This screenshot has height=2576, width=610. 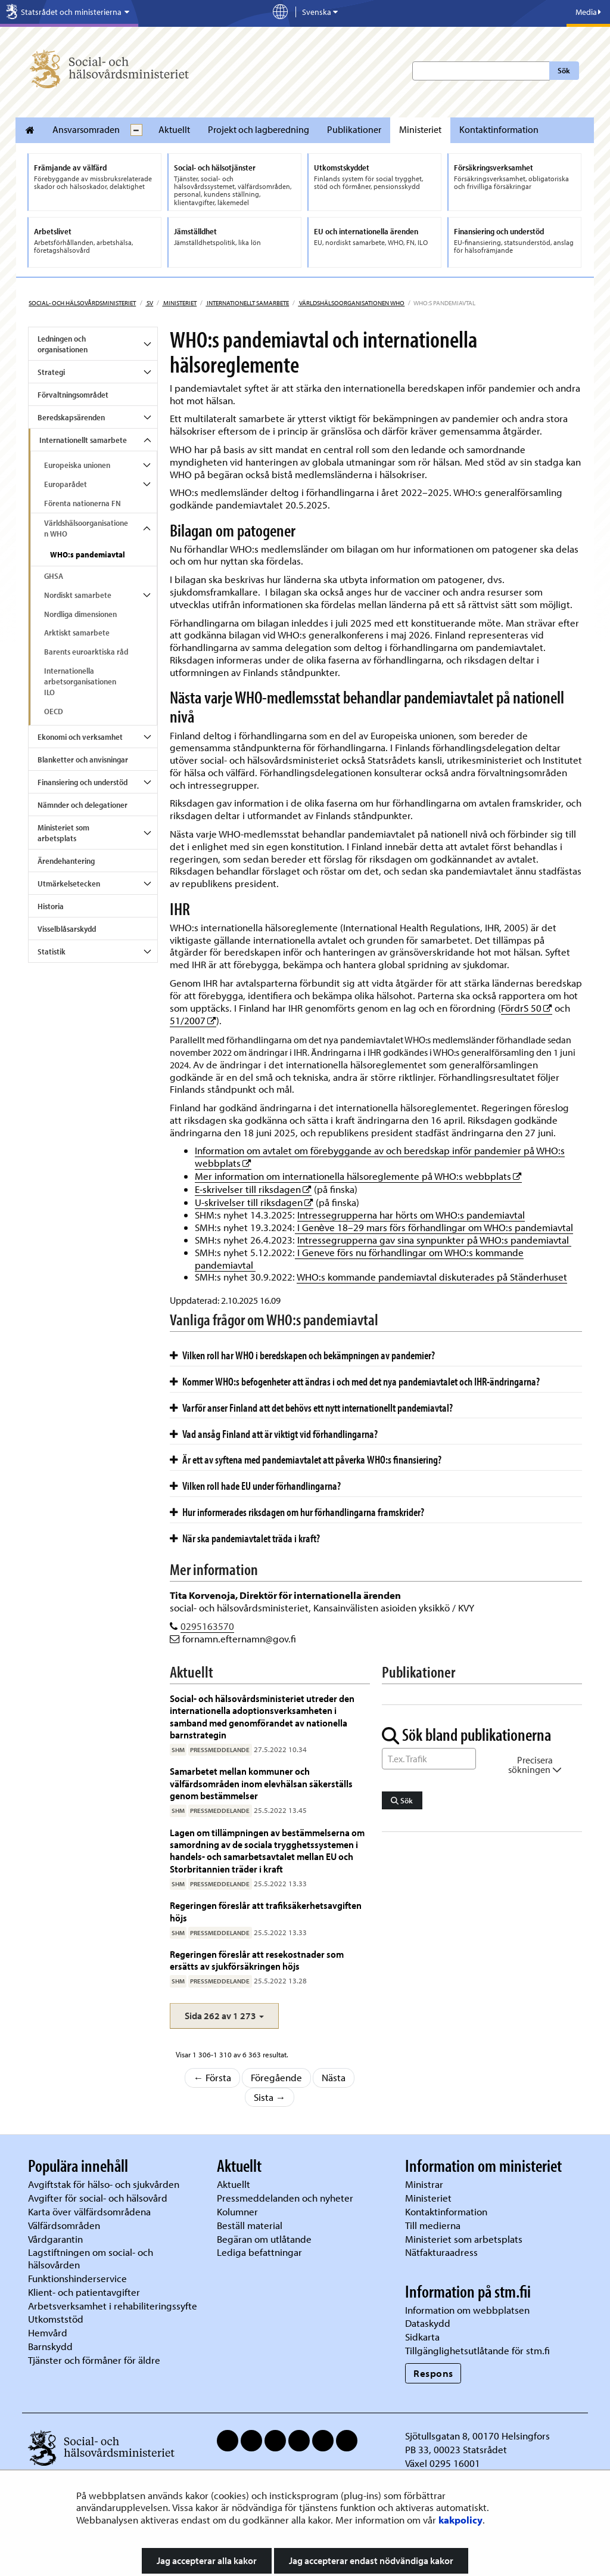 I want to click on Hemvård, so click(x=47, y=2332).